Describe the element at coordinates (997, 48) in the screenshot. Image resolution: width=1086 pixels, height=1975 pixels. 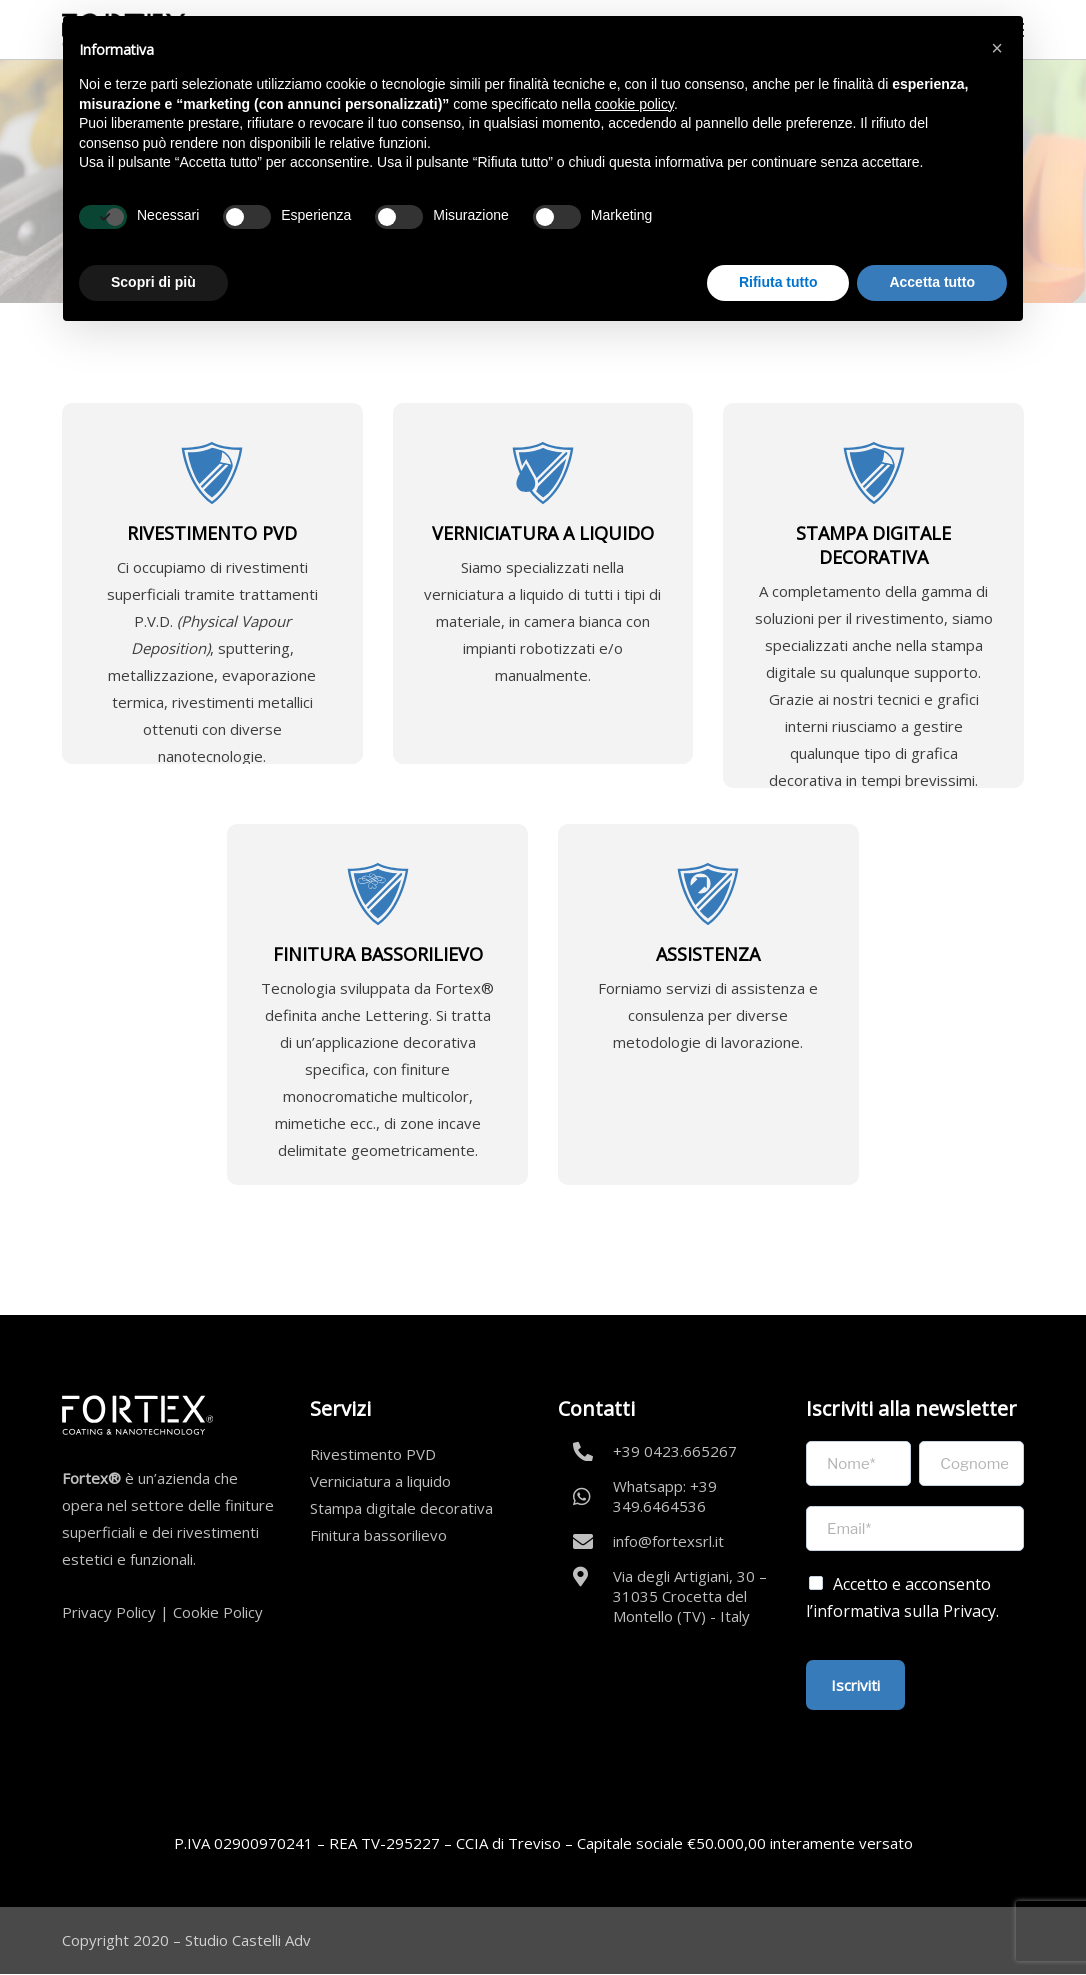
I see `[button]` at that location.